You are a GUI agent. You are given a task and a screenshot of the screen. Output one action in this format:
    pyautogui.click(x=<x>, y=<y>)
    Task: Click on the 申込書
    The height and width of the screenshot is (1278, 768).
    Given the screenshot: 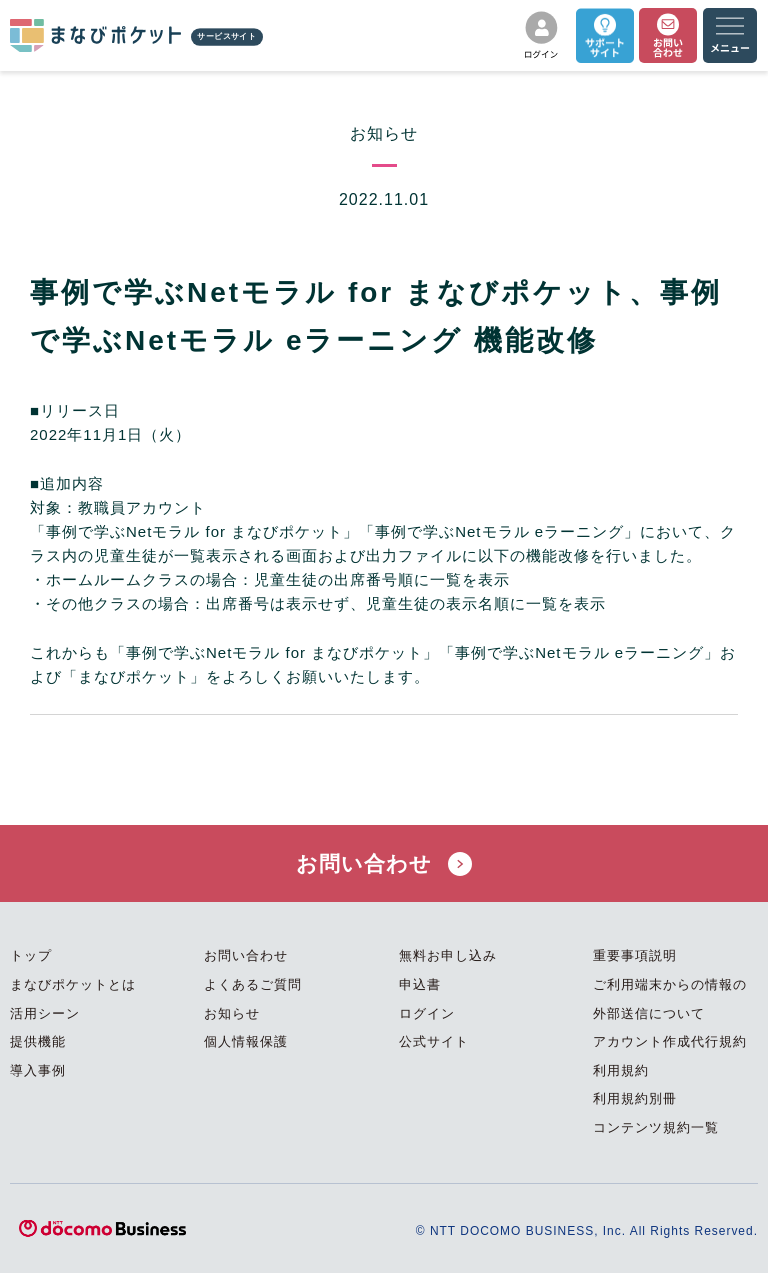 What is the action you would take?
    pyautogui.click(x=420, y=989)
    